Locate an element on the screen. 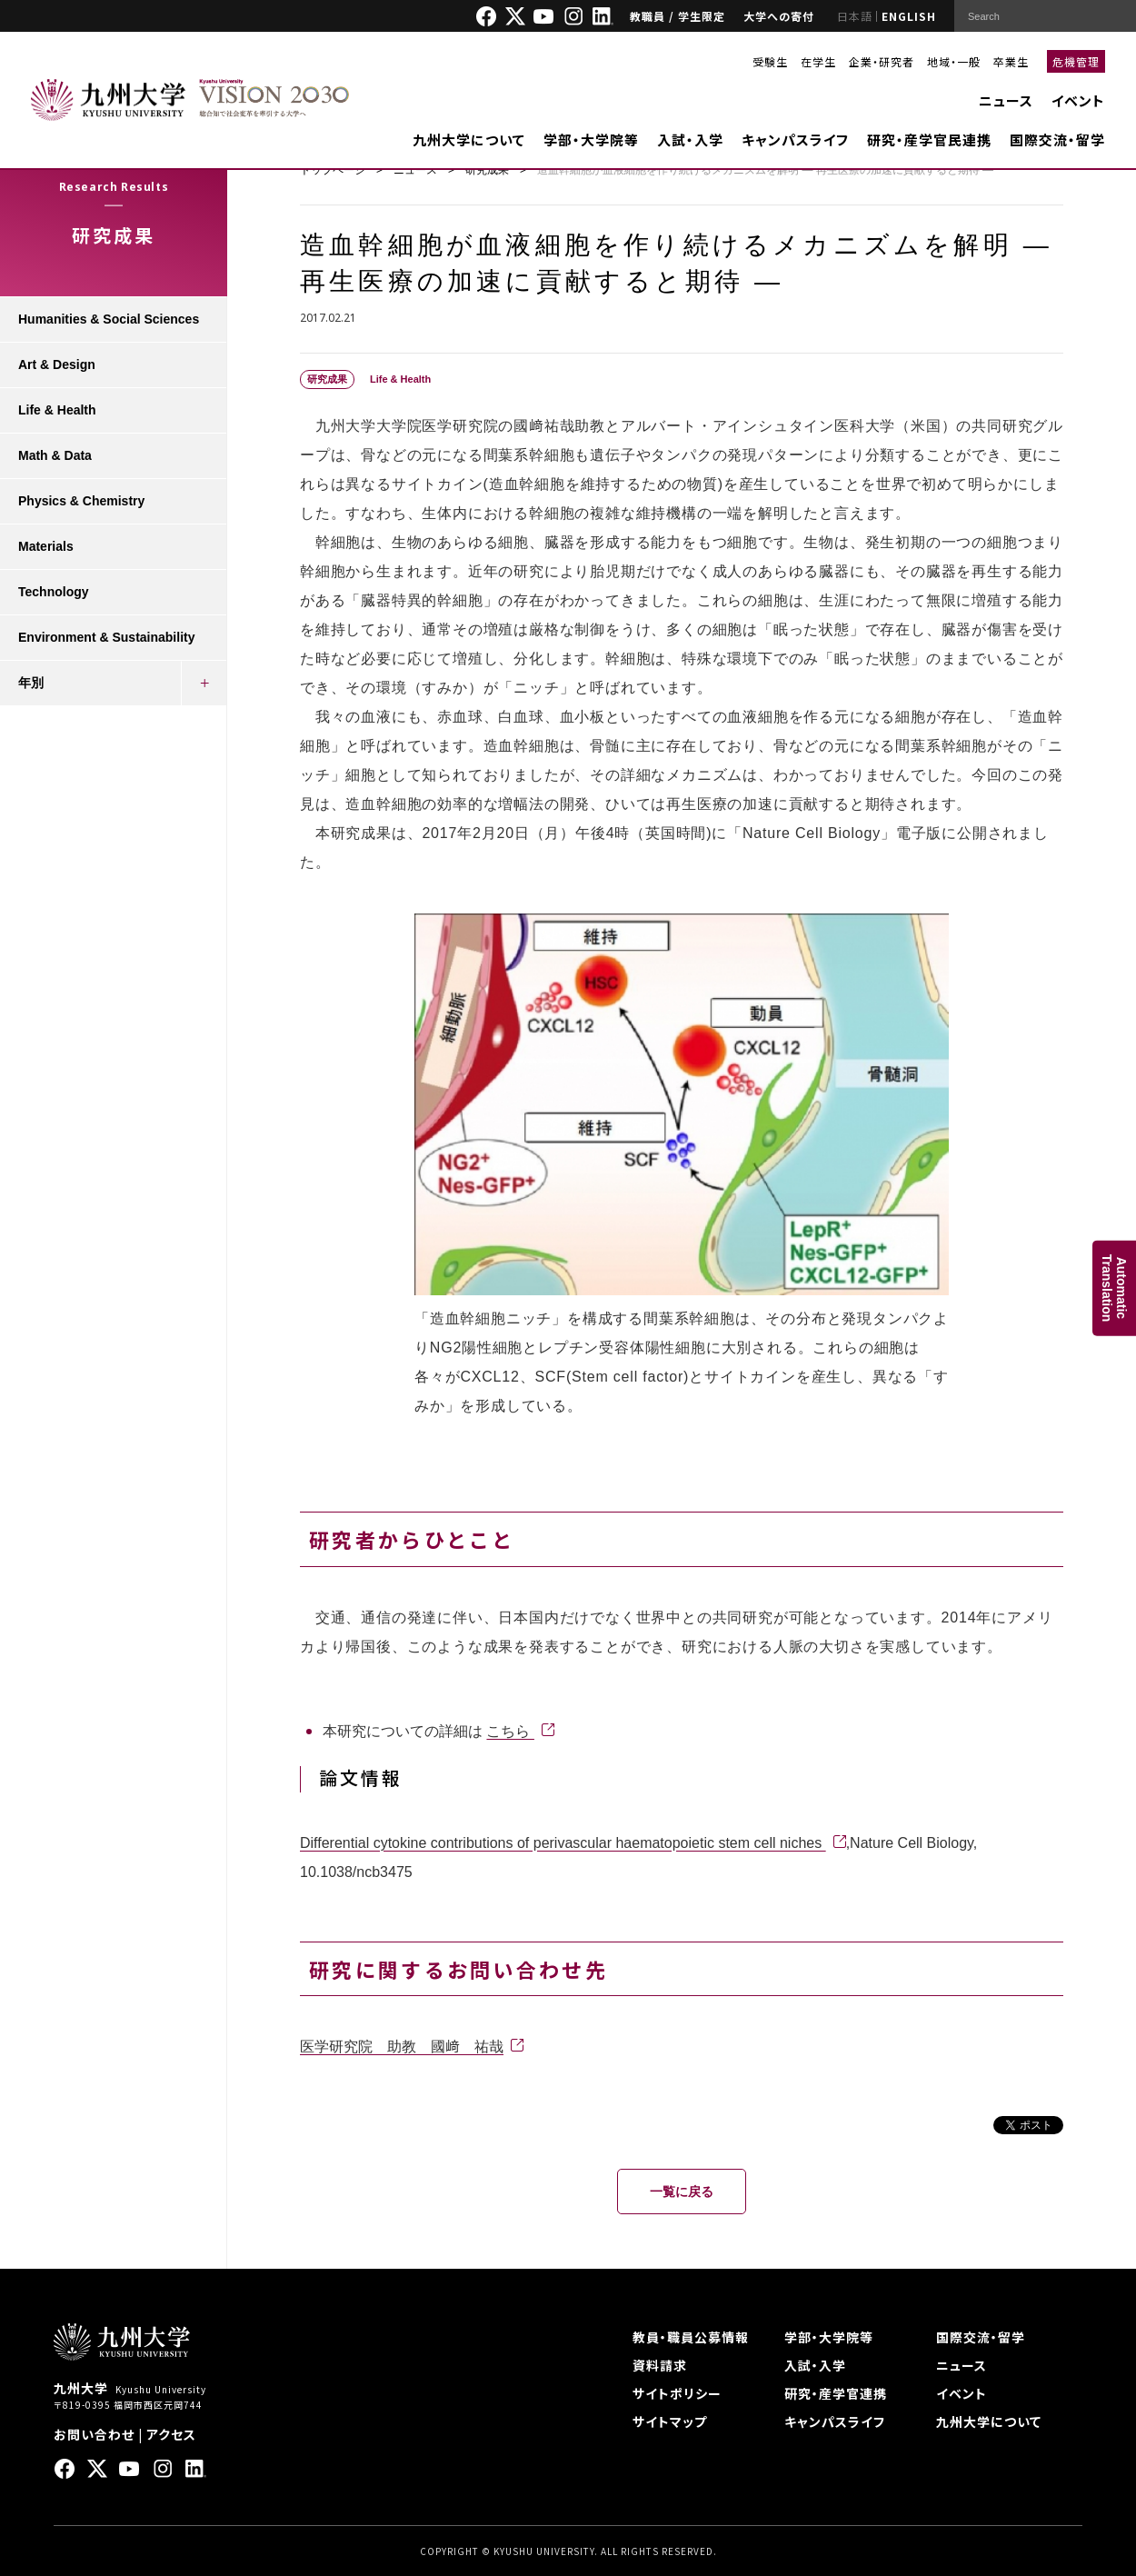 This screenshot has height=2576, width=1136. 受験生 is located at coordinates (770, 61).